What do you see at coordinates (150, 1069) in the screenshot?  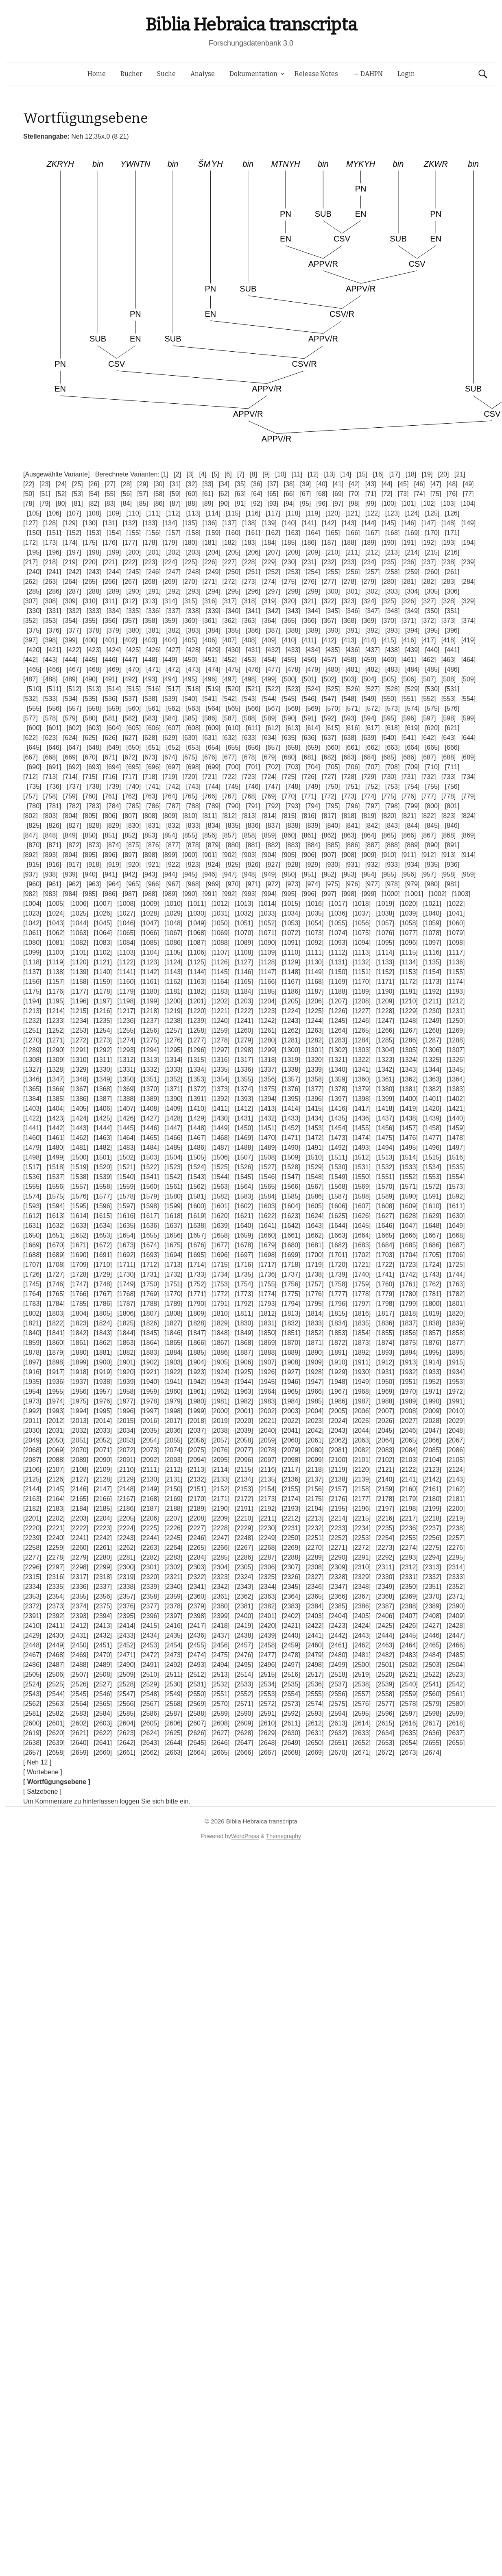 I see `[1332]` at bounding box center [150, 1069].